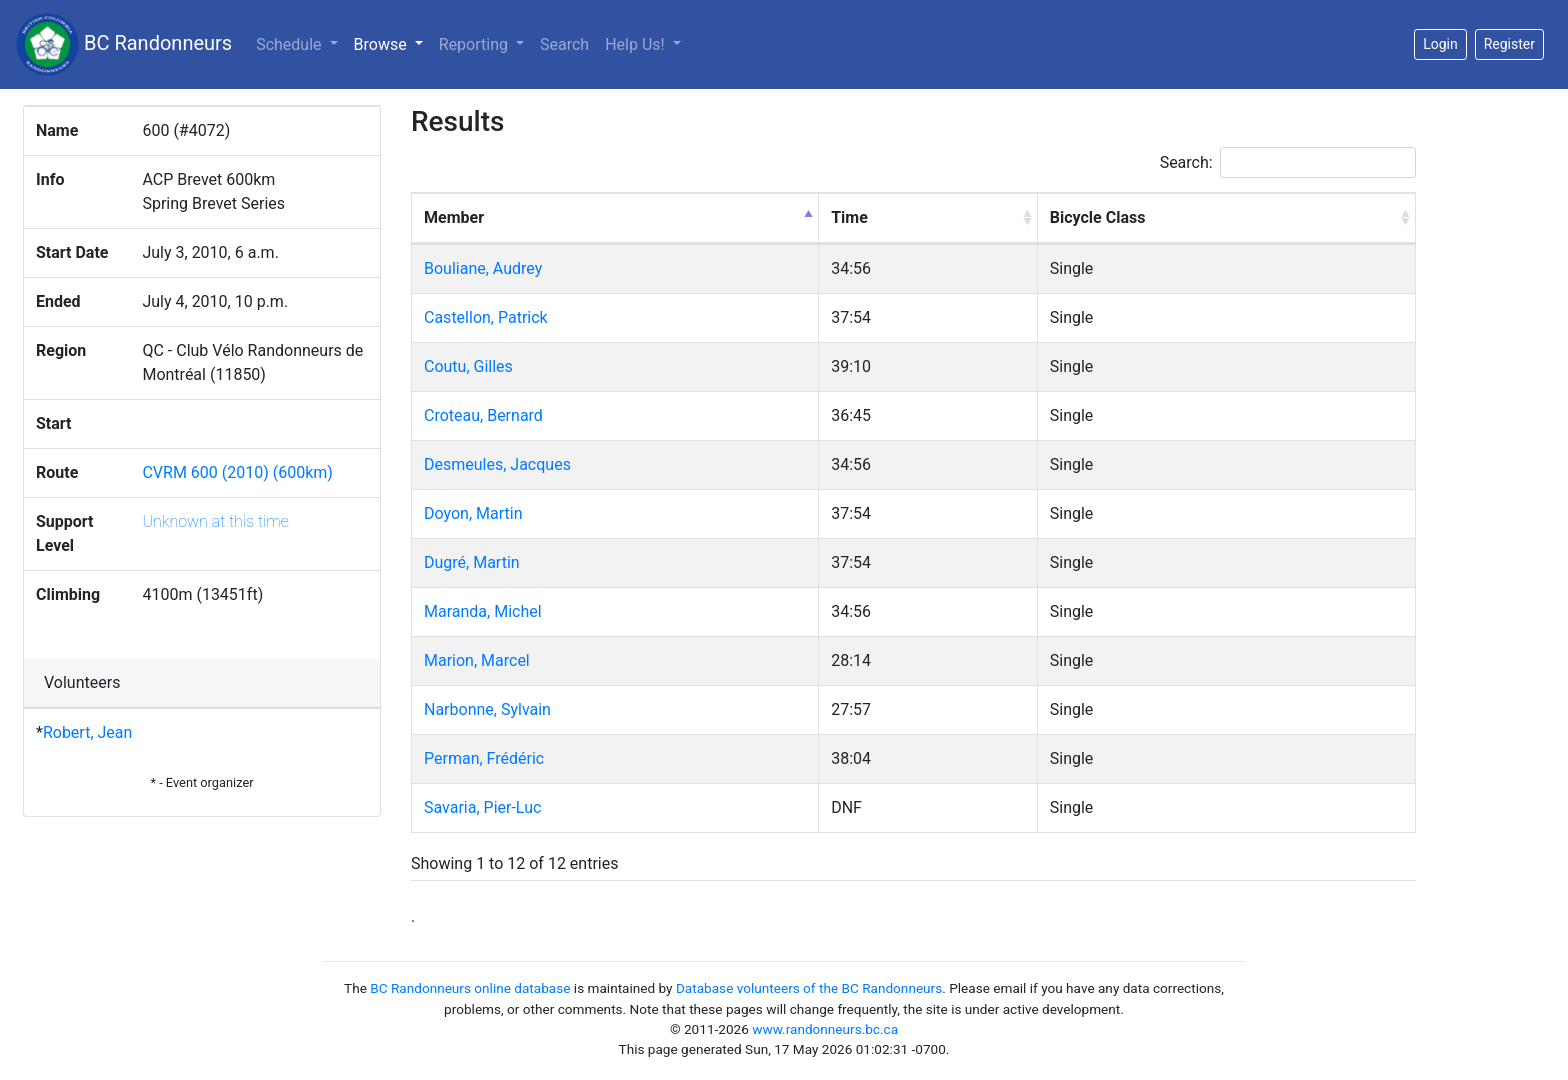  What do you see at coordinates (468, 366) in the screenshot?
I see `Coutu, Gilles` at bounding box center [468, 366].